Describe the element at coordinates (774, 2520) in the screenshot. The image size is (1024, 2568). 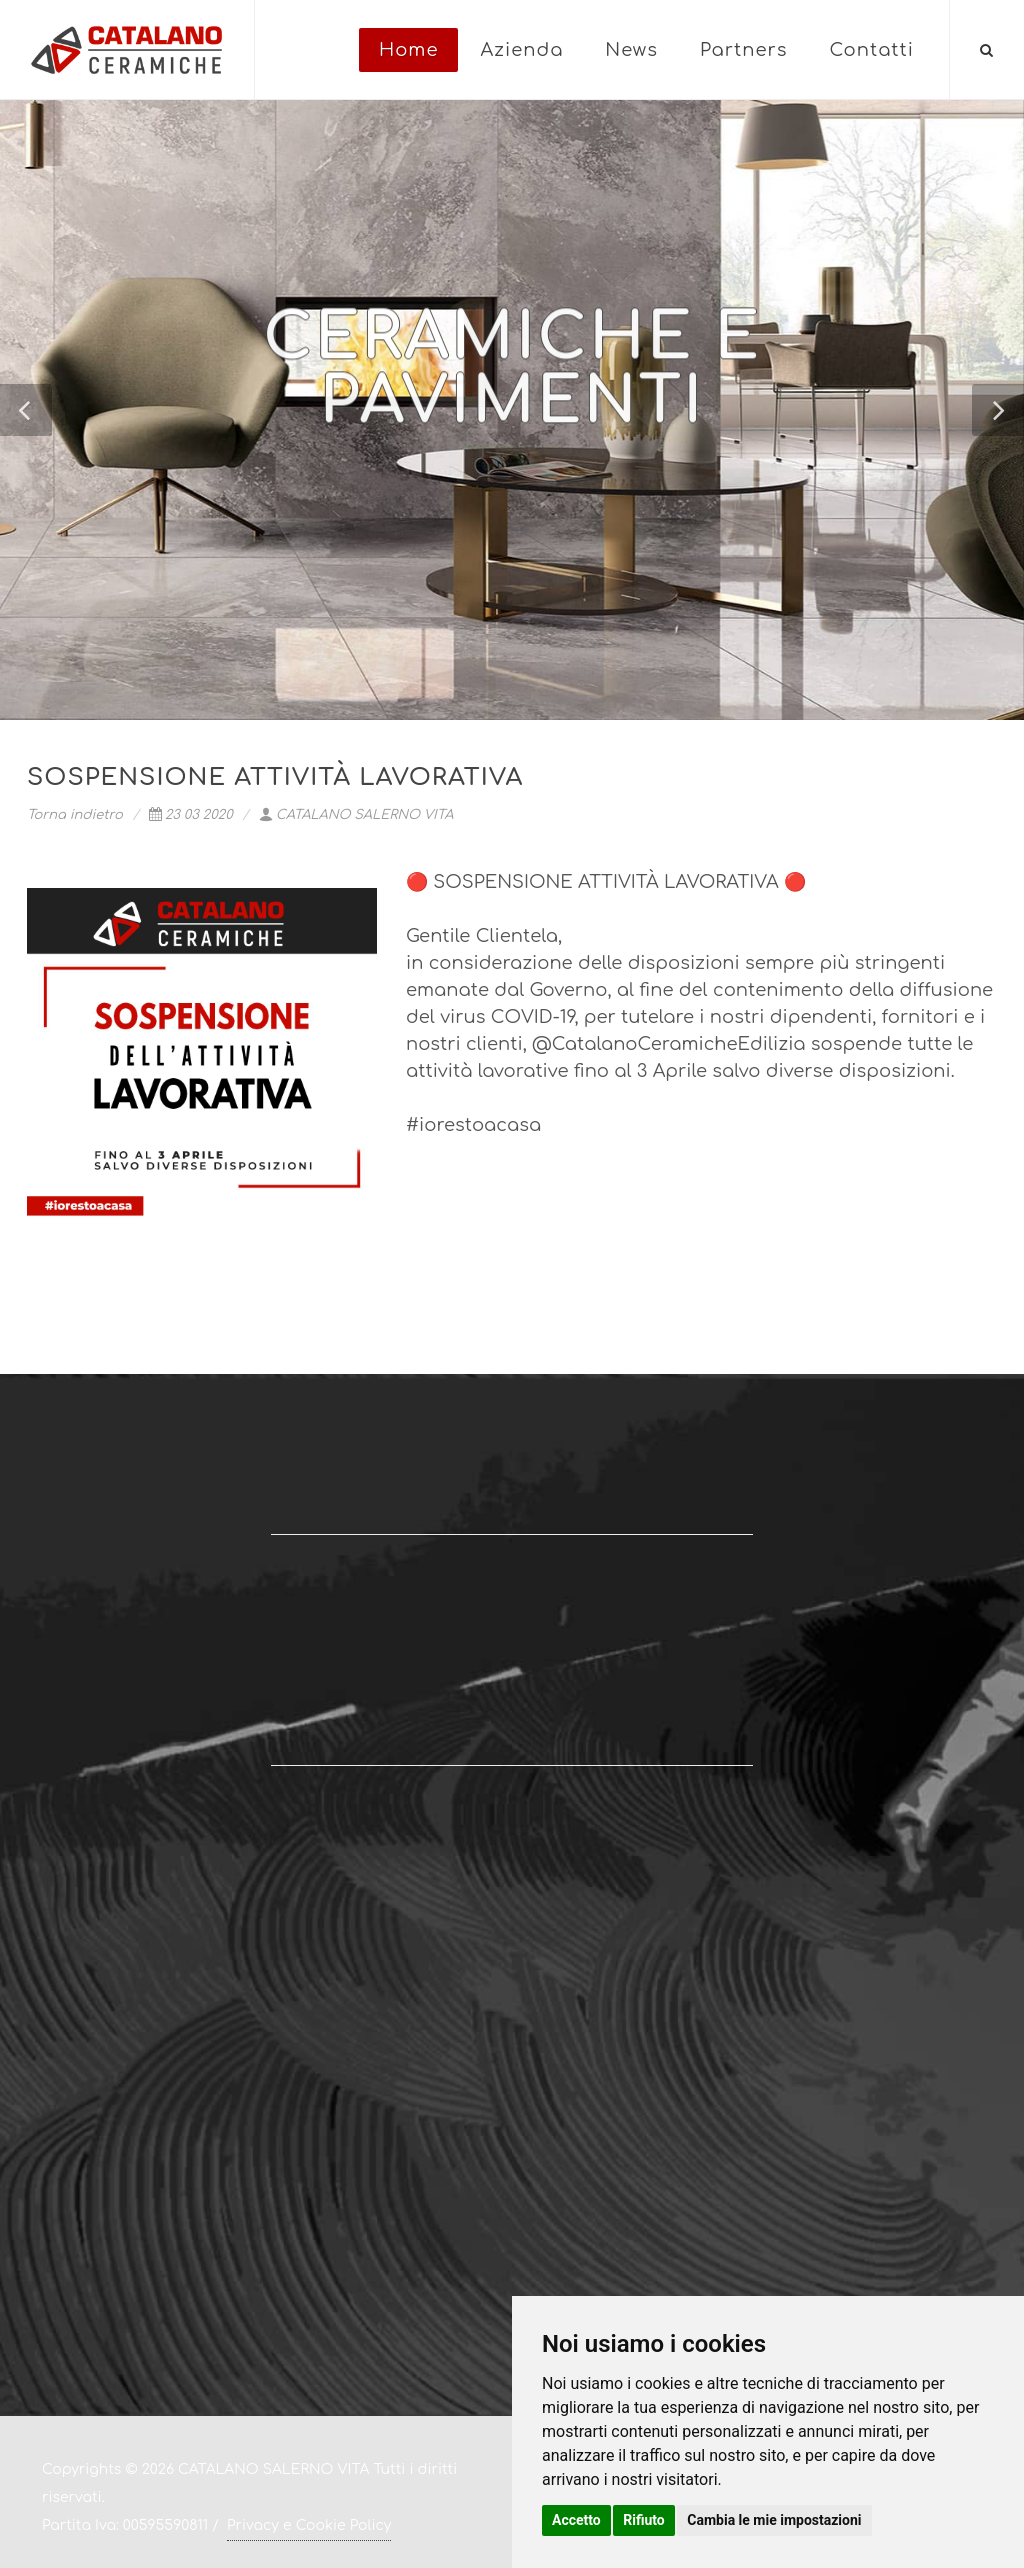
I see `Cambia le mie impostazioni [button]` at that location.